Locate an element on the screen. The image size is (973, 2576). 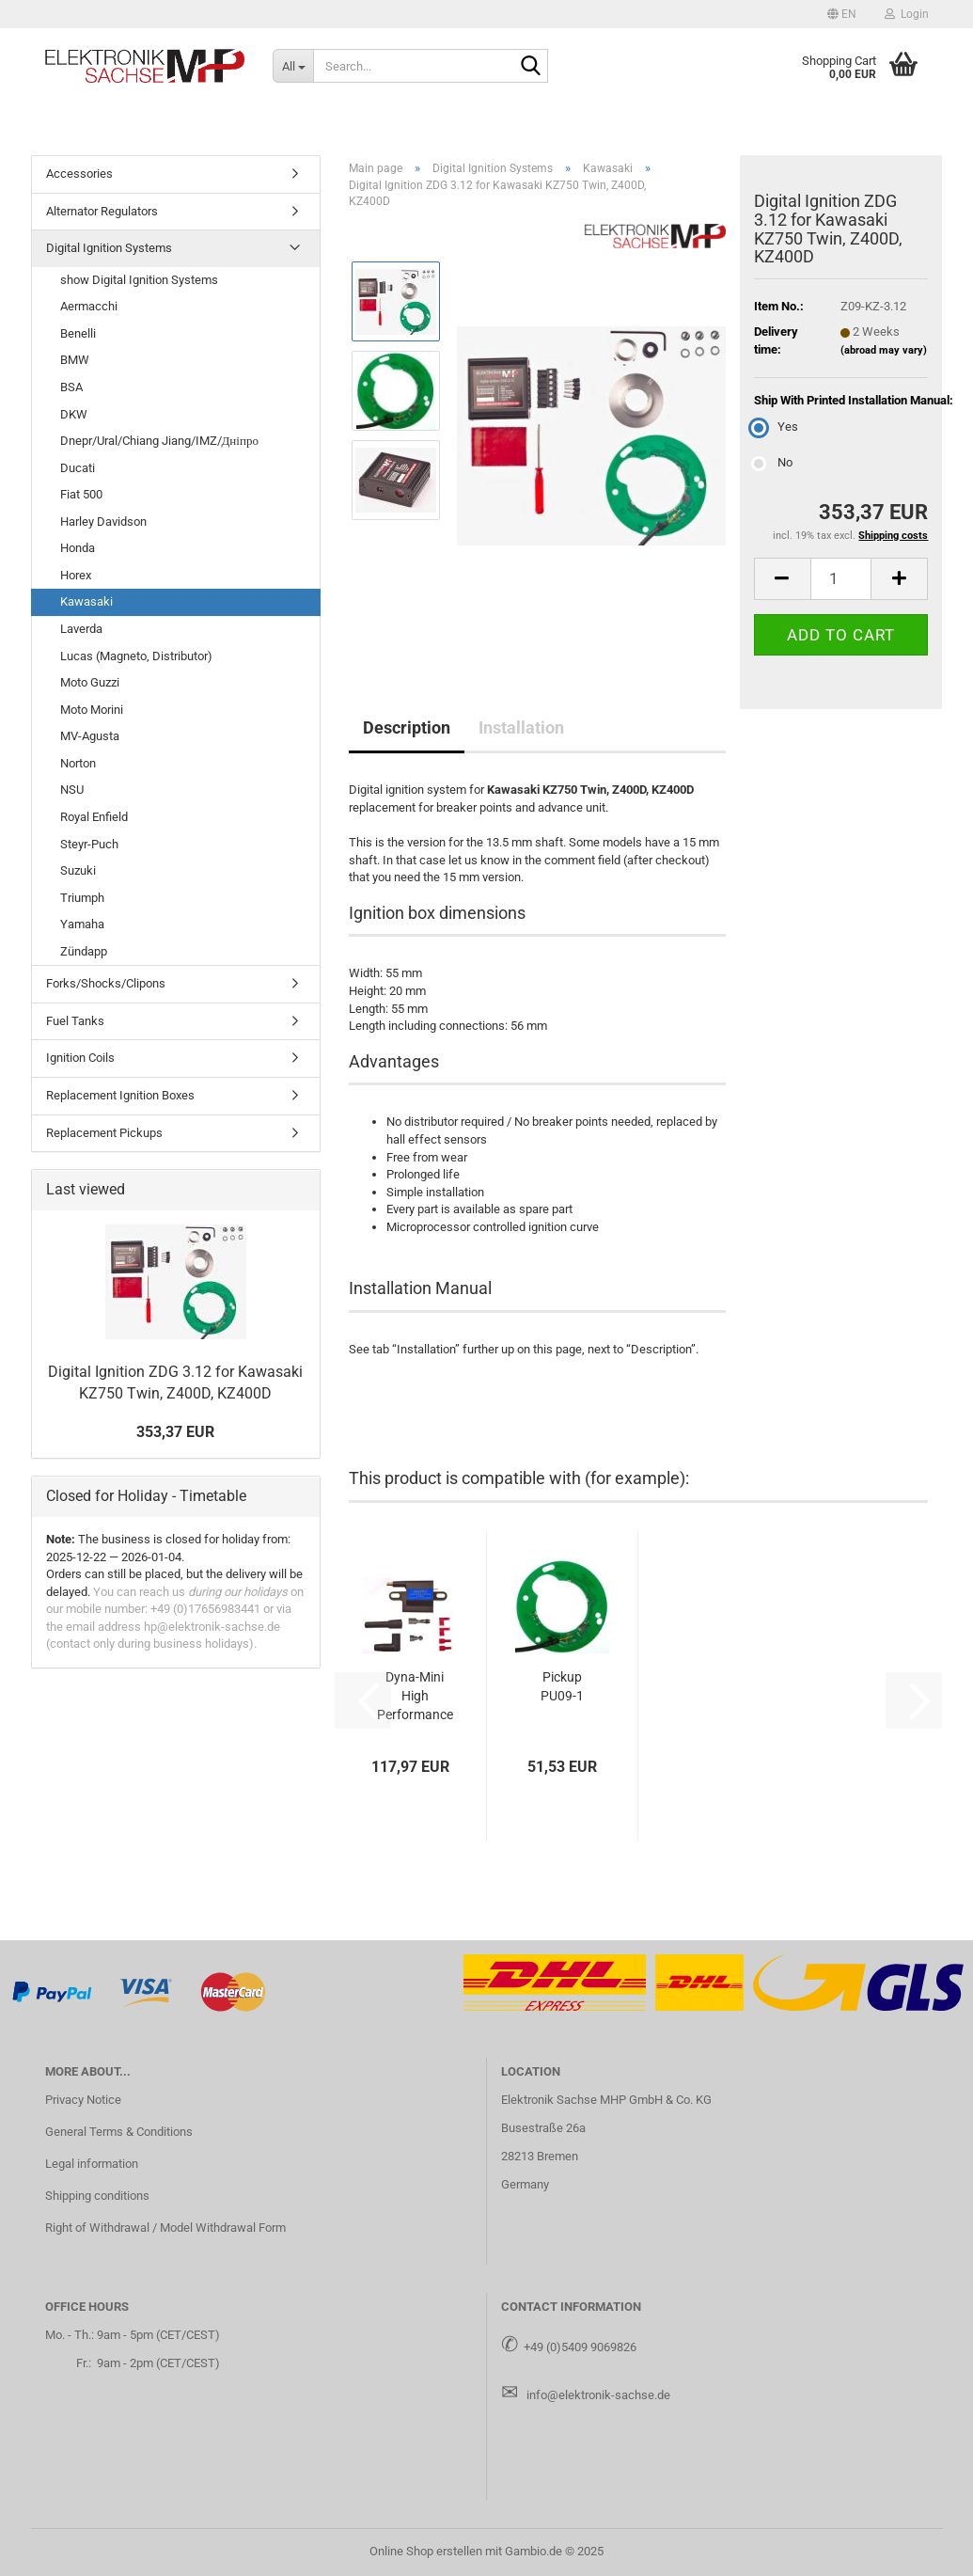
Ignition Coils is located at coordinates (80, 1058).